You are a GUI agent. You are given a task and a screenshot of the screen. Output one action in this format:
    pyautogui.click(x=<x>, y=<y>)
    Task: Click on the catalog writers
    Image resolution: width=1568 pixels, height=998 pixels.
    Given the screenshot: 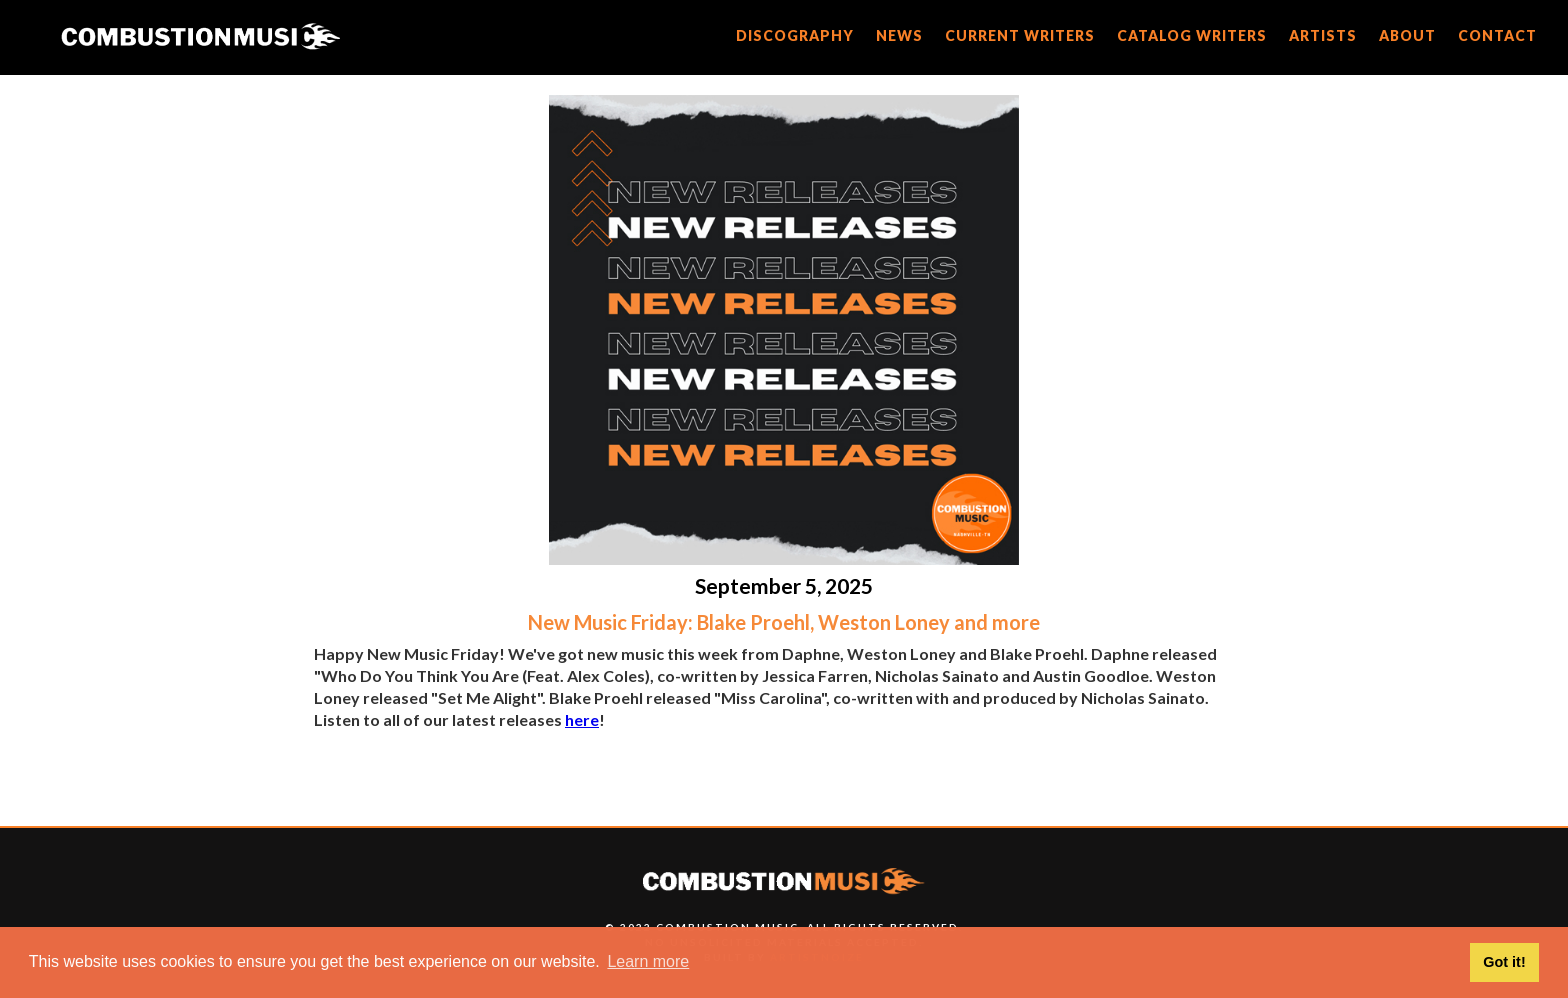 What is the action you would take?
    pyautogui.click(x=1192, y=35)
    